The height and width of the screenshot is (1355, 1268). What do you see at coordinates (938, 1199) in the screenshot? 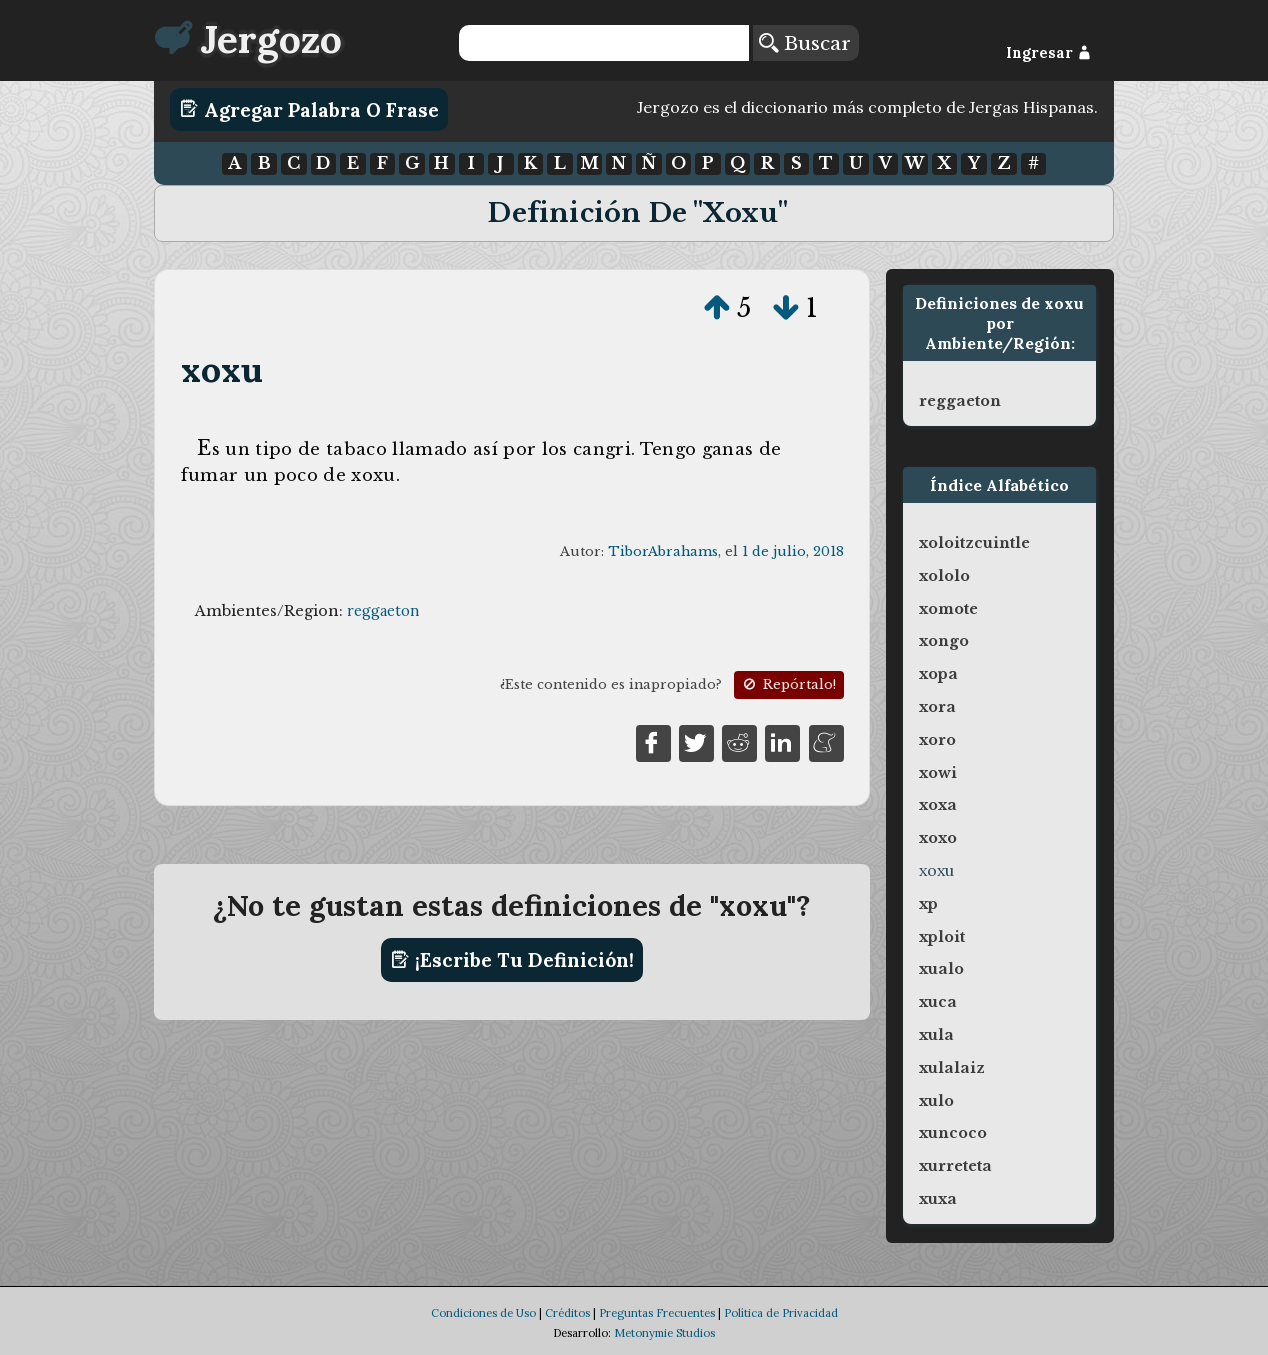
I see `xuxa` at bounding box center [938, 1199].